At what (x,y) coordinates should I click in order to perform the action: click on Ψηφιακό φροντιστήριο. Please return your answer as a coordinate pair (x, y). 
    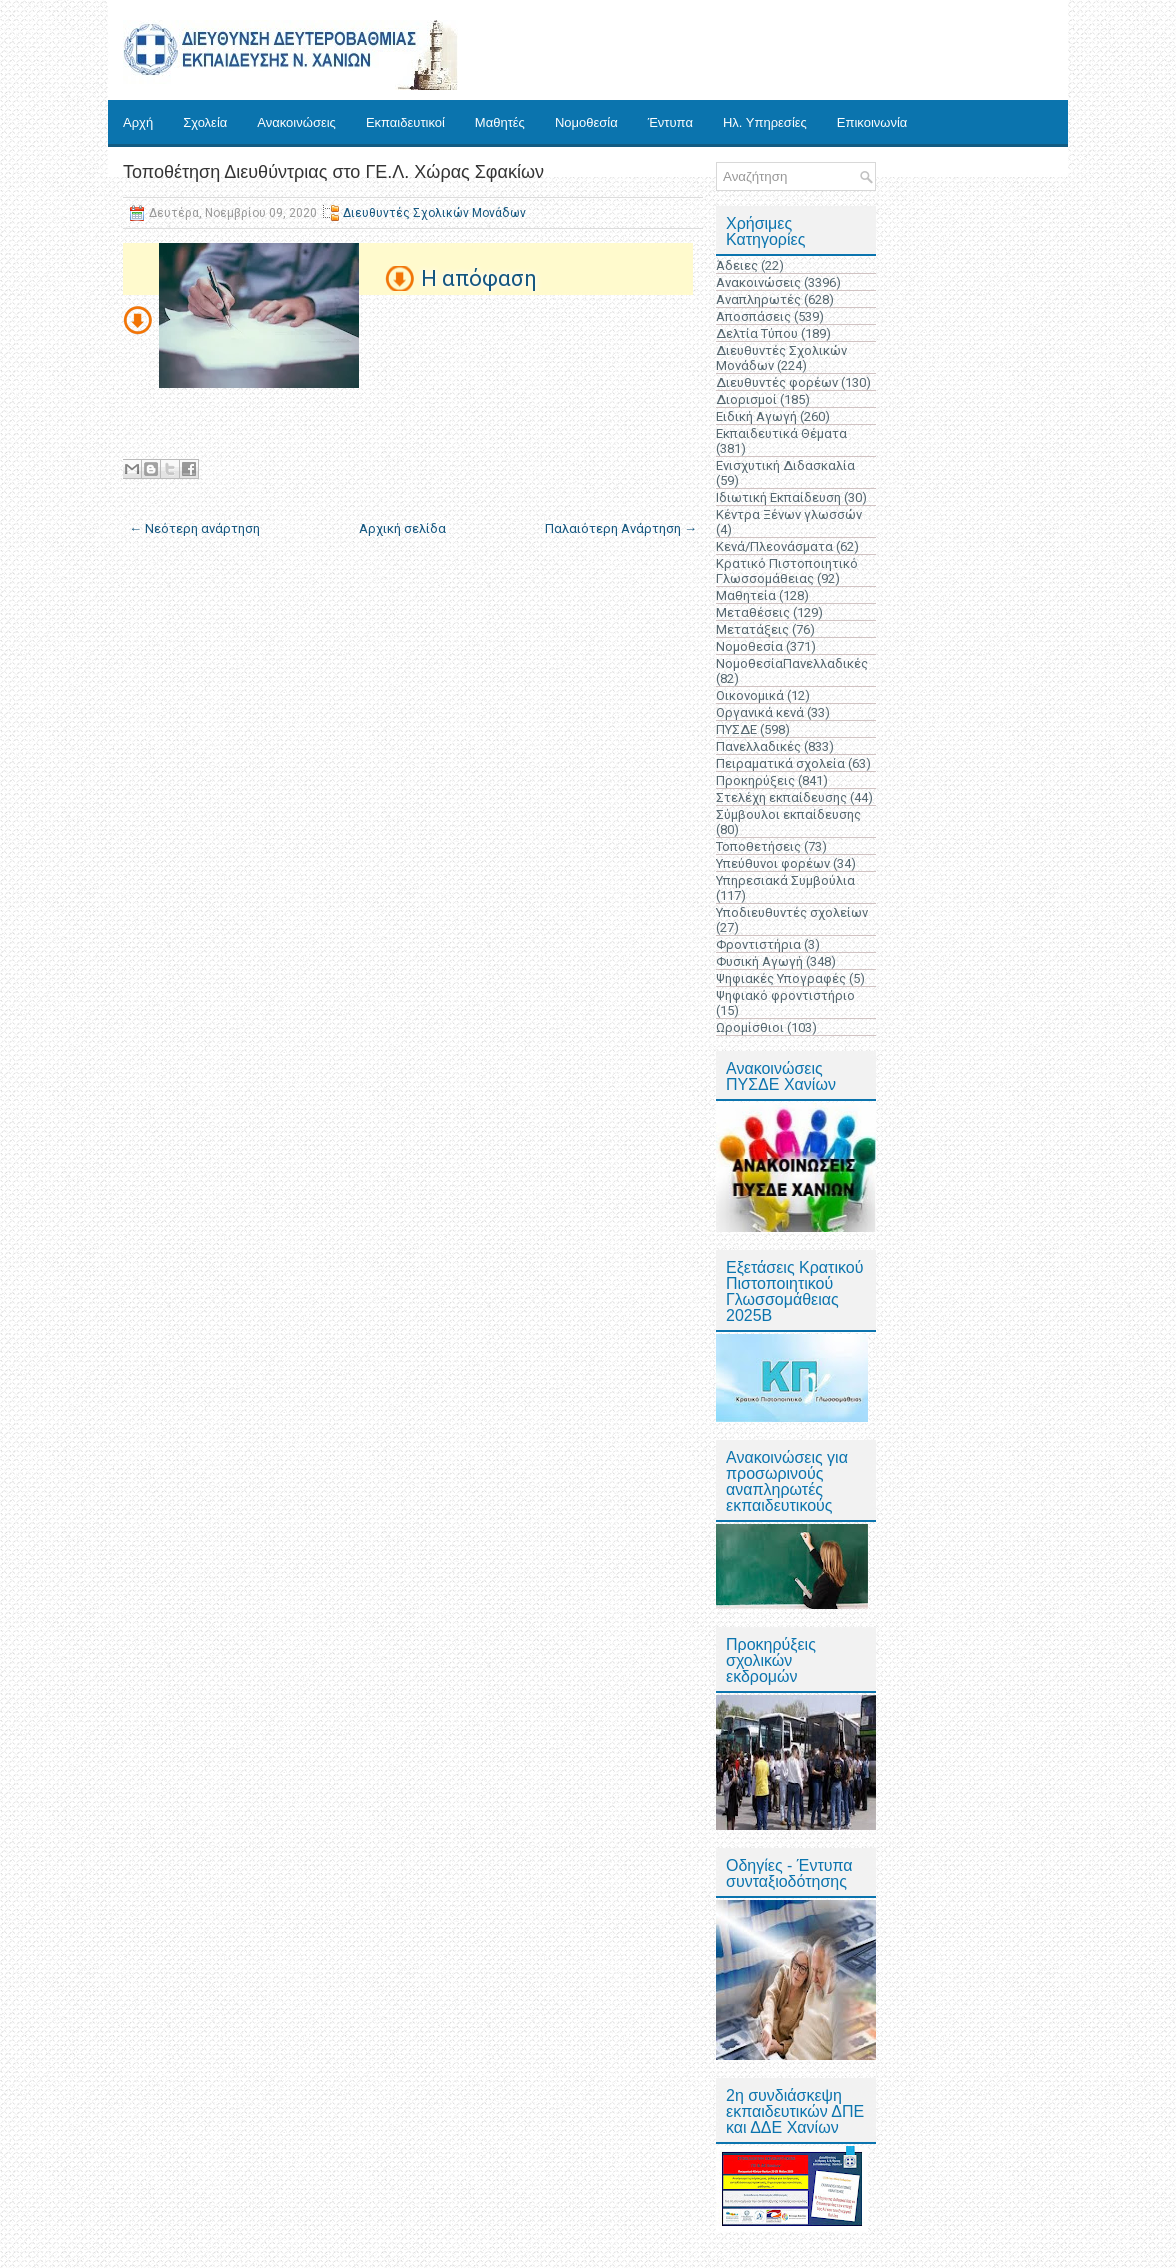
    Looking at the image, I should click on (785, 995).